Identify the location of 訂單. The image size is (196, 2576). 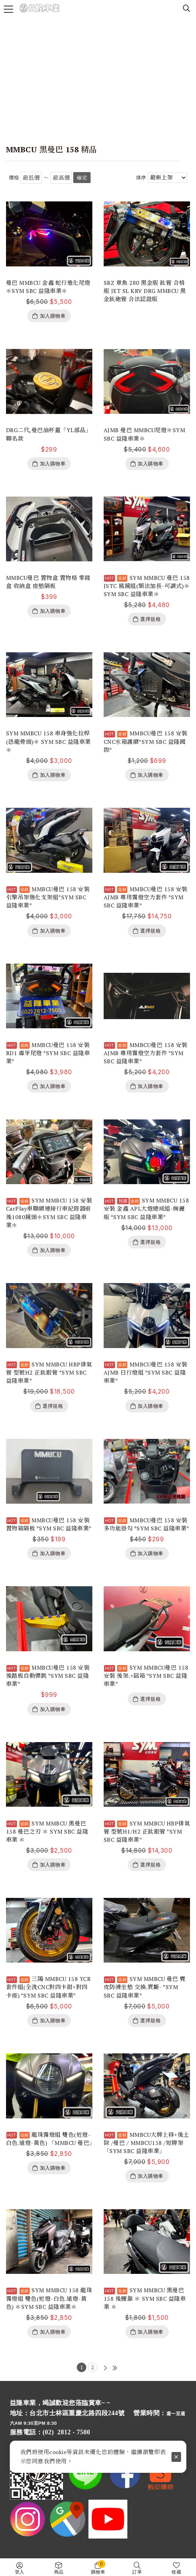
(137, 2572).